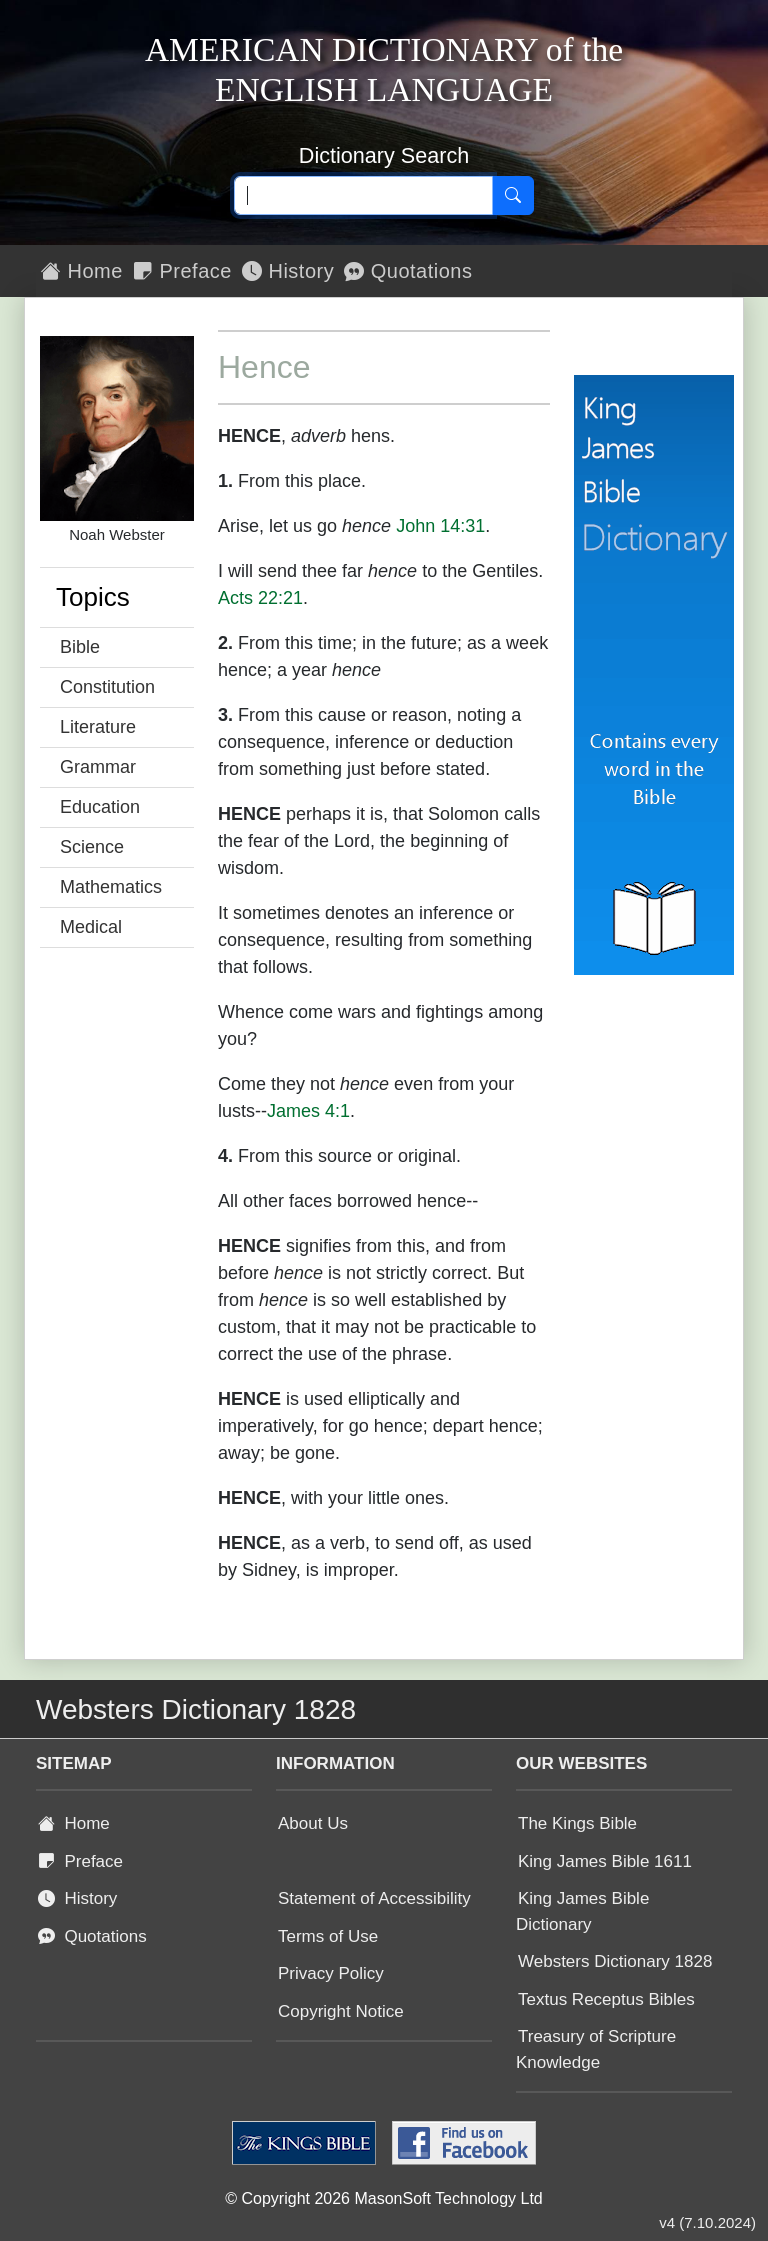 The image size is (768, 2241). Describe the element at coordinates (328, 1936) in the screenshot. I see `Terms of Use` at that location.